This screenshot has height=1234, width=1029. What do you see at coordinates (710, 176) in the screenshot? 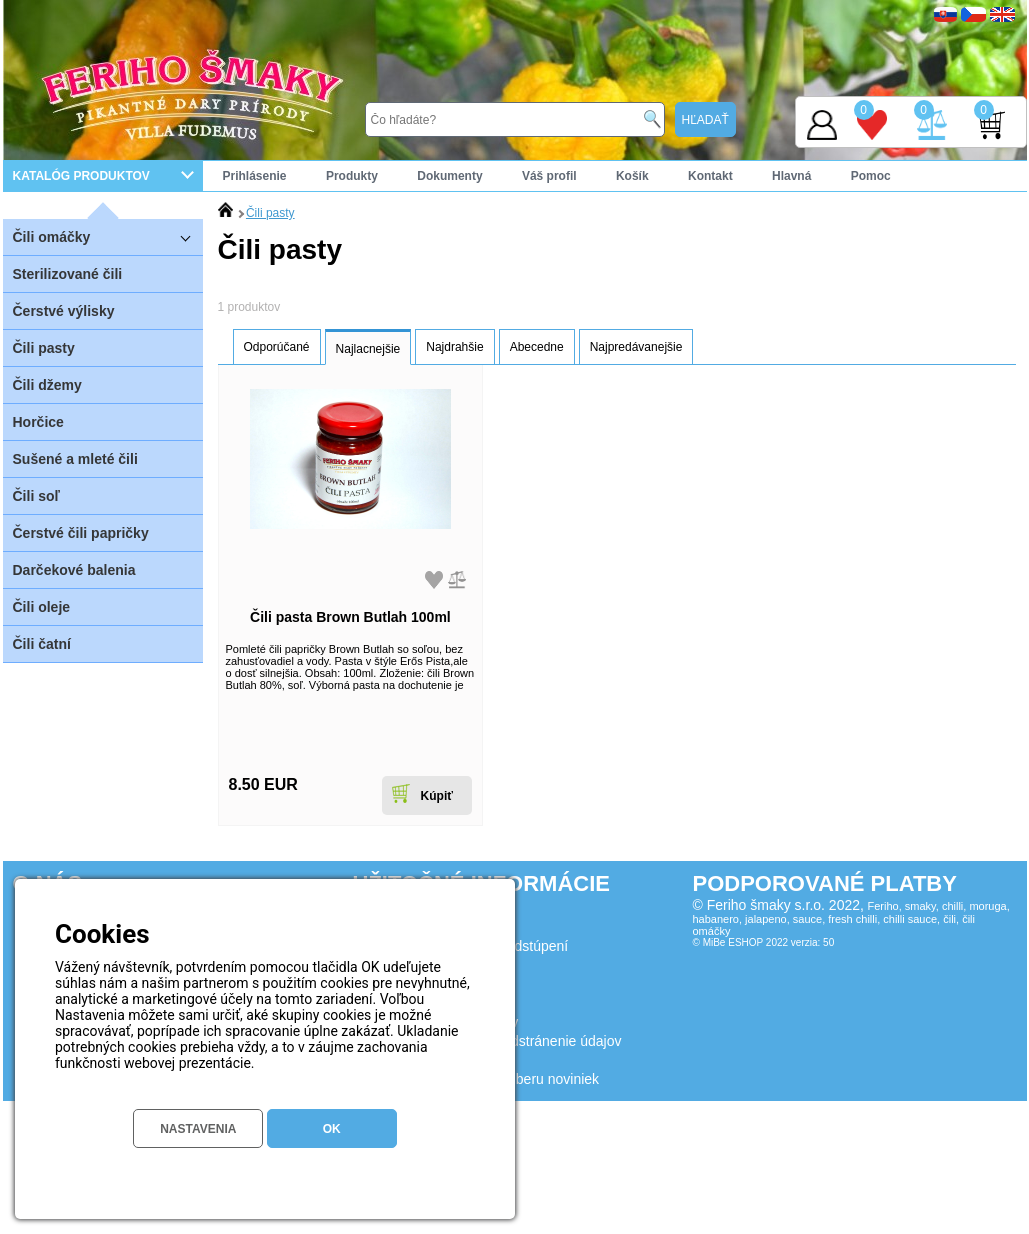
I see `Kontakt` at bounding box center [710, 176].